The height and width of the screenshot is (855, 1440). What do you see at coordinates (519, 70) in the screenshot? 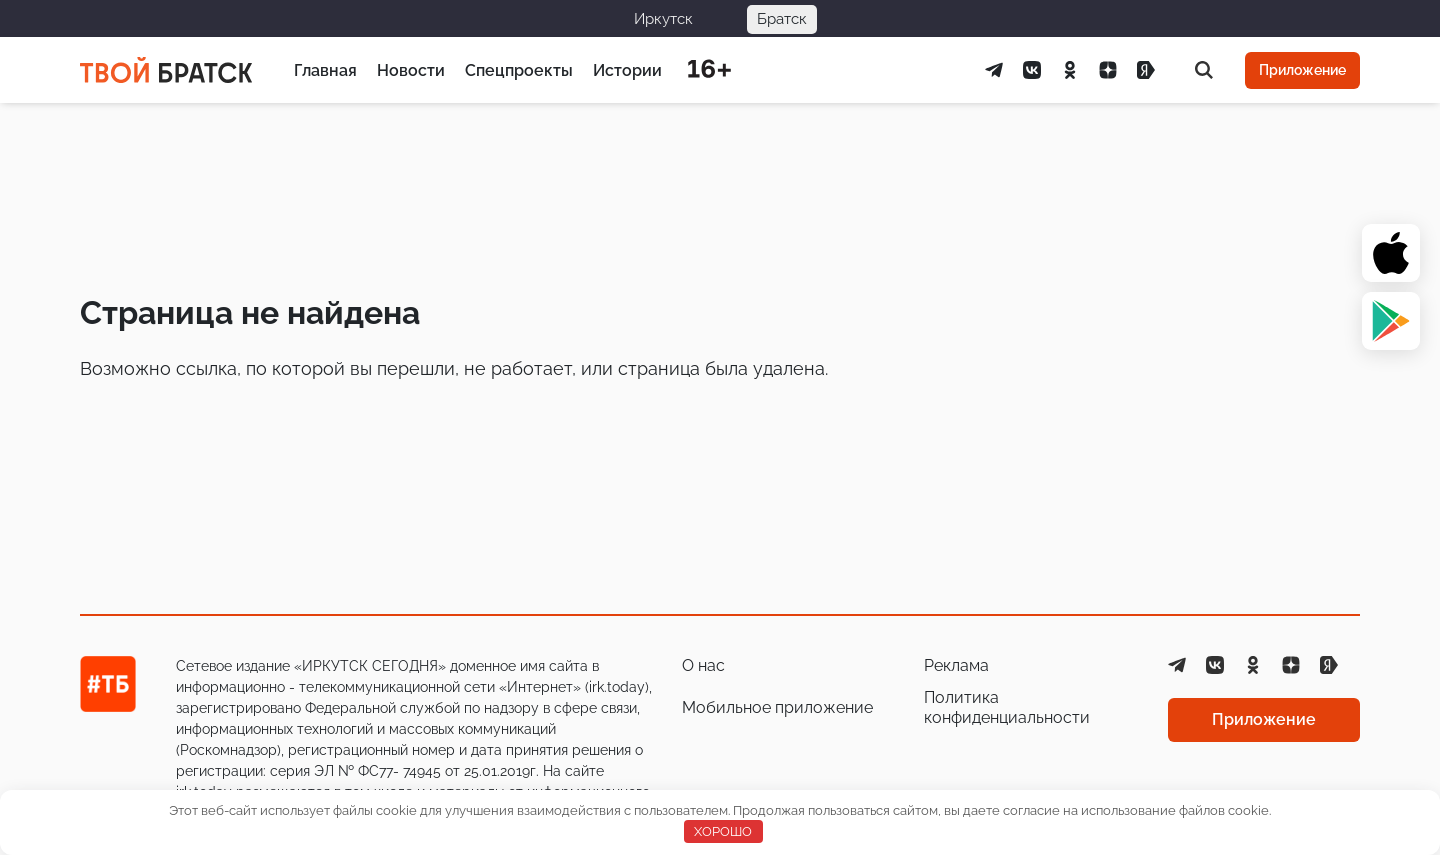
I see `Спецпроекты` at bounding box center [519, 70].